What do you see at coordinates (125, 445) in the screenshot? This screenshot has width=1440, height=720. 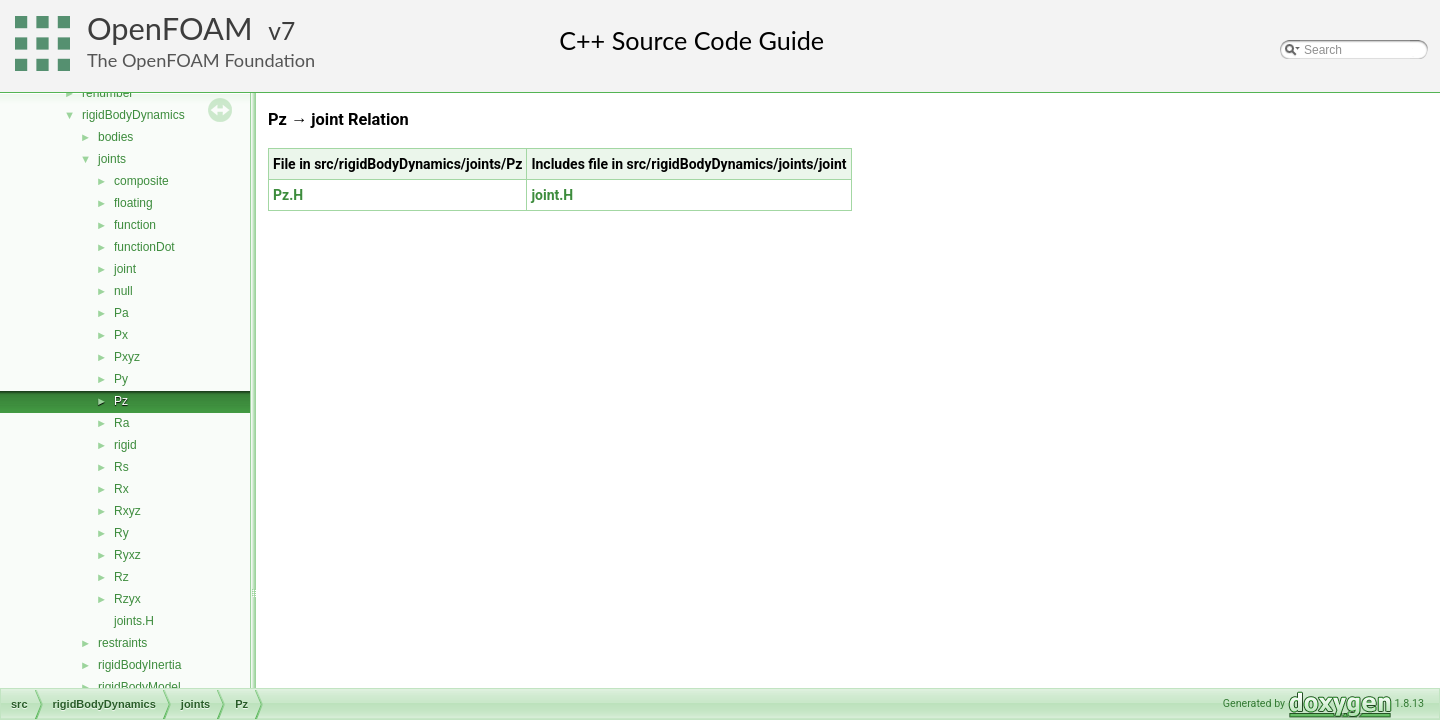 I see `rigid` at bounding box center [125, 445].